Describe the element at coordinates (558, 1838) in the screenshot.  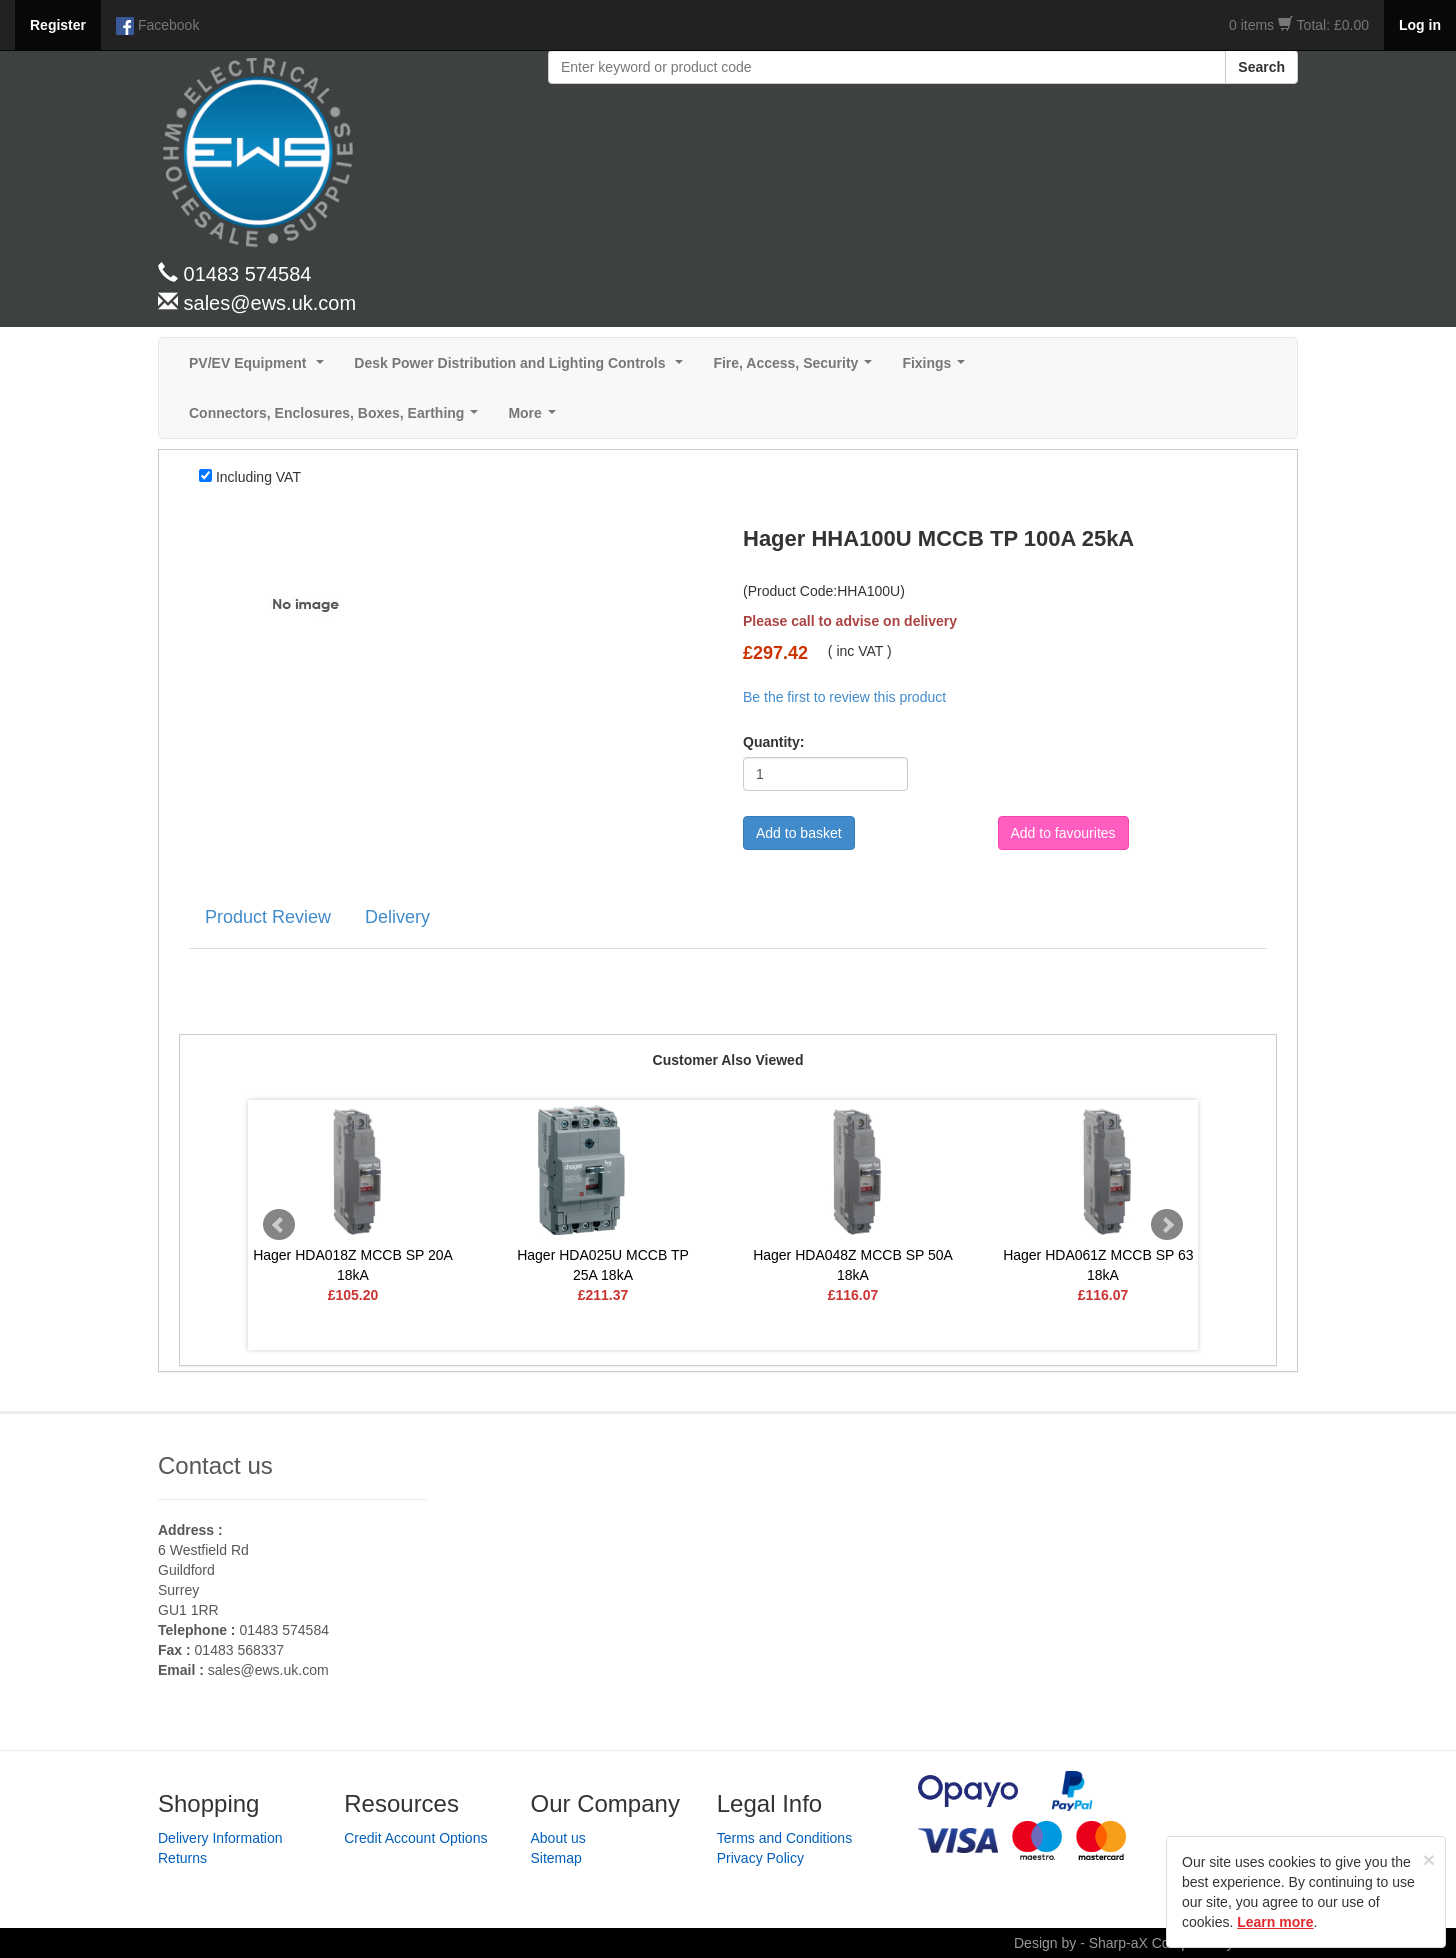
I see `About us` at that location.